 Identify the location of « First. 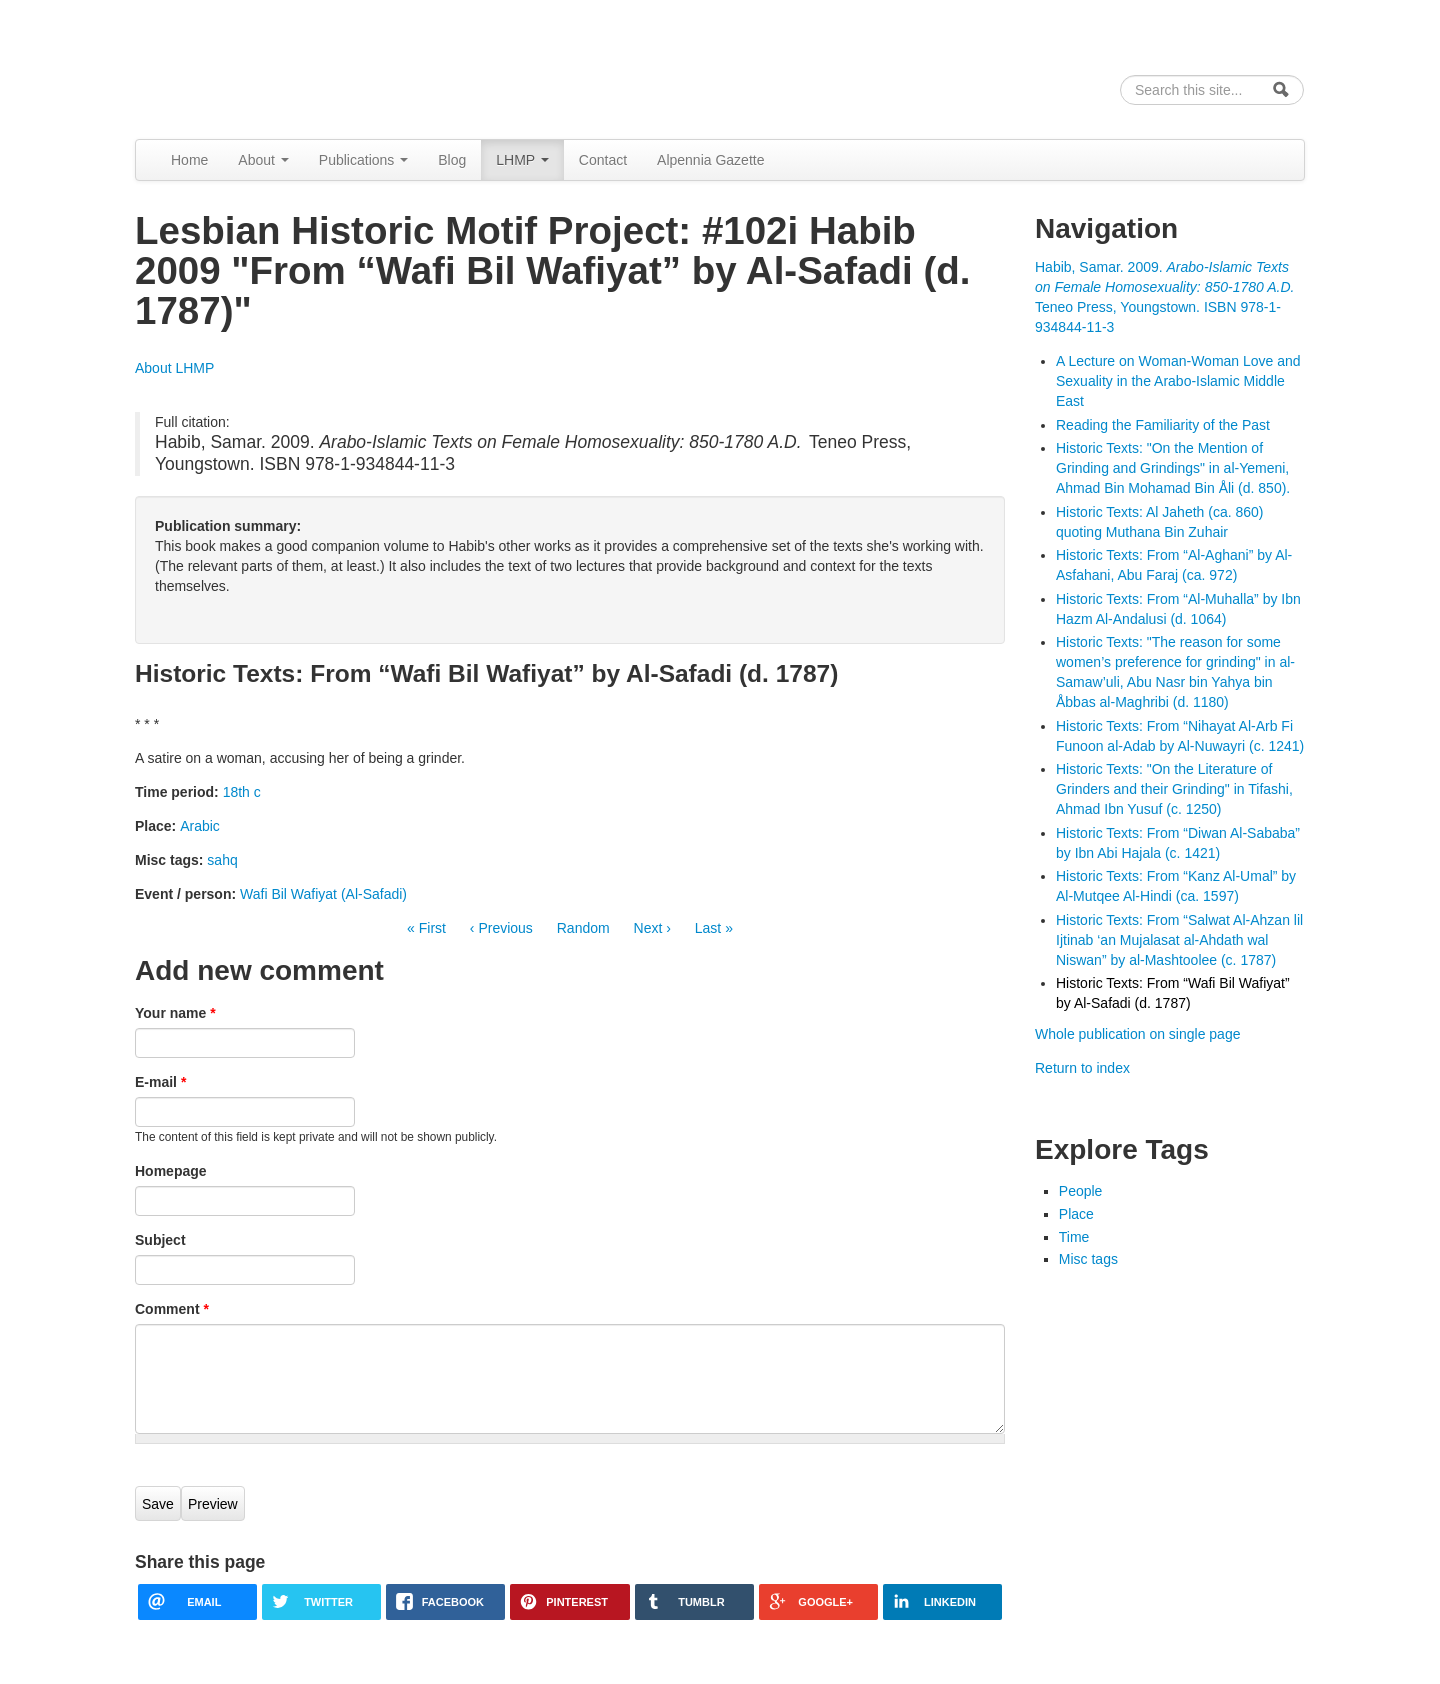
(426, 928).